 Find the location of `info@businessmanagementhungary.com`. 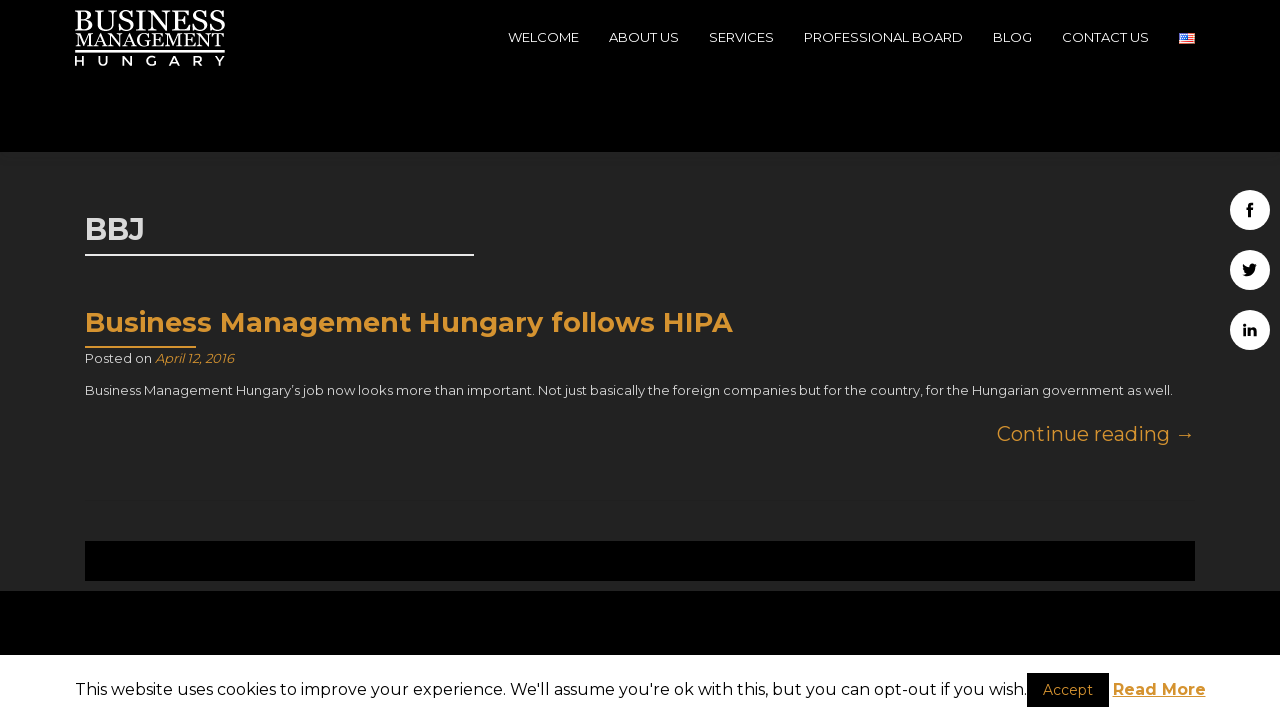

info@businessmanagementhungary.com is located at coordinates (640, 635).